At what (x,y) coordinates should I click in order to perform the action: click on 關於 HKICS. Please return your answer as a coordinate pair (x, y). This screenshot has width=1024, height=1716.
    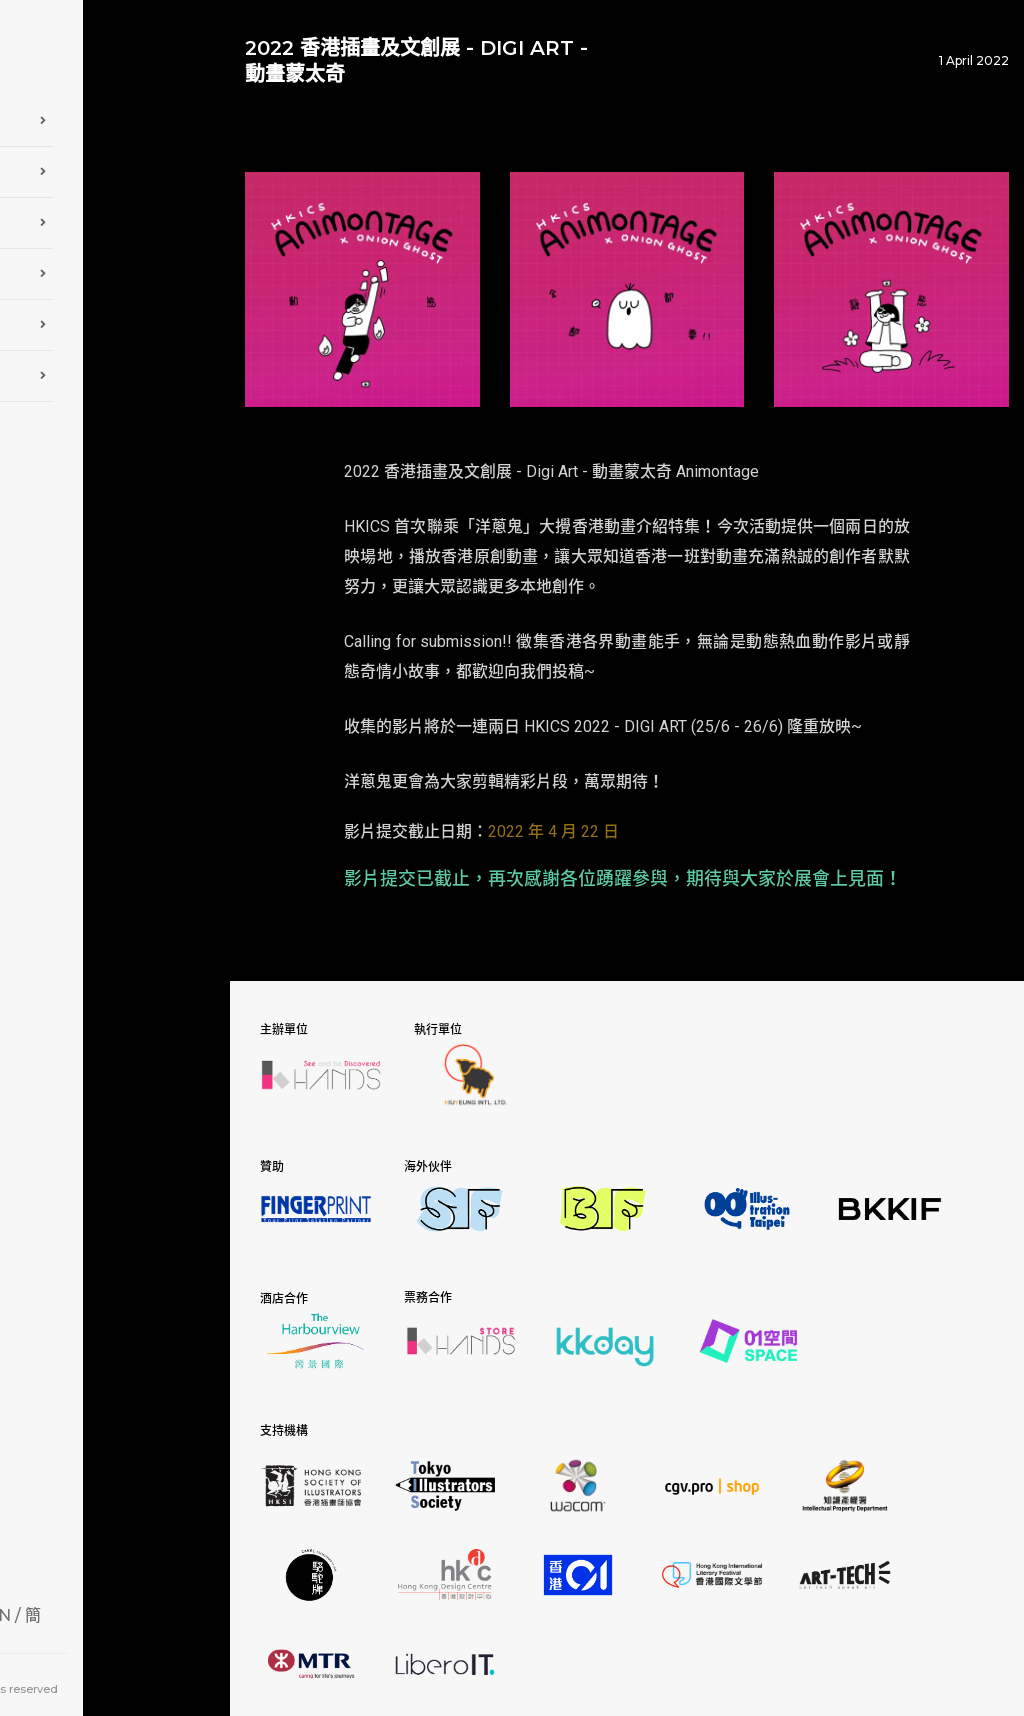
    Looking at the image, I should click on (115, 115).